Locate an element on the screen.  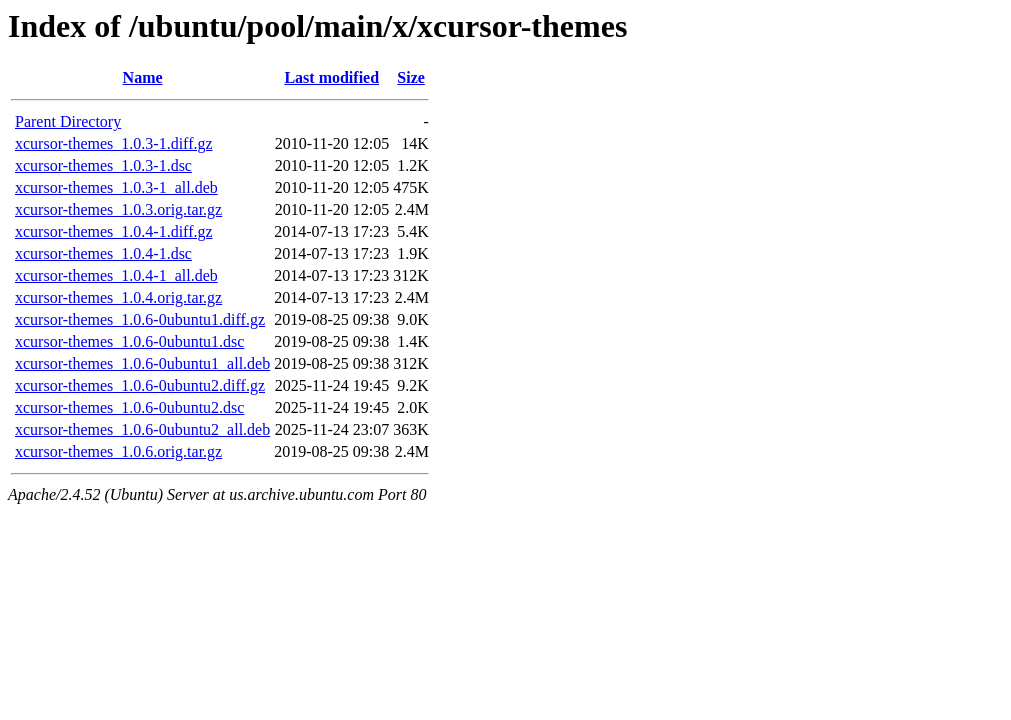
xcursor-themes_1.0.4.orig.tar.gz is located at coordinates (118, 297).